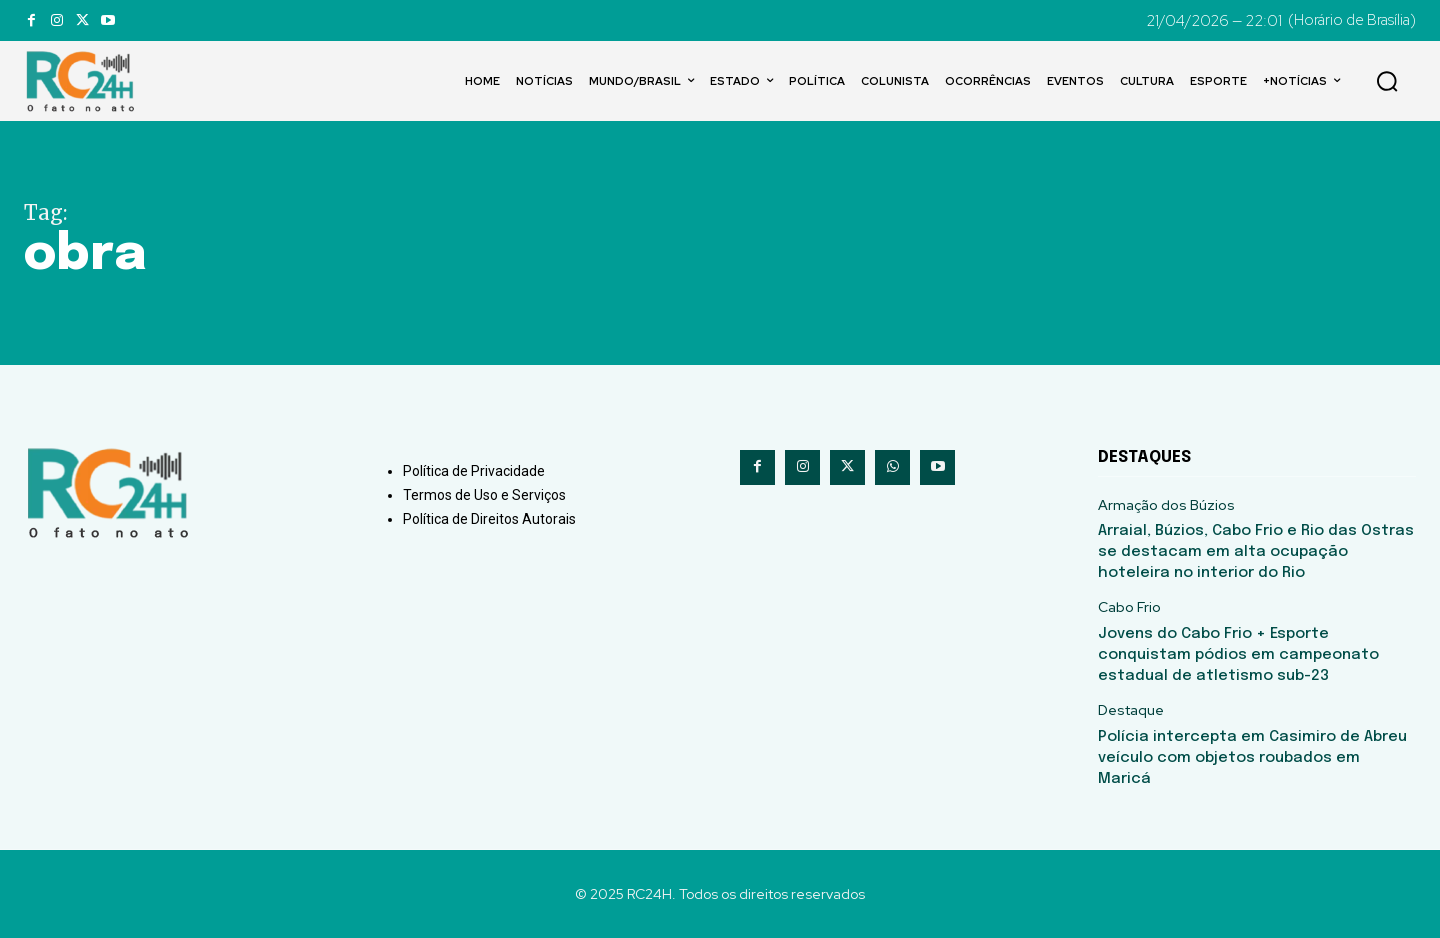  Describe the element at coordinates (1131, 710) in the screenshot. I see `Destaque` at that location.